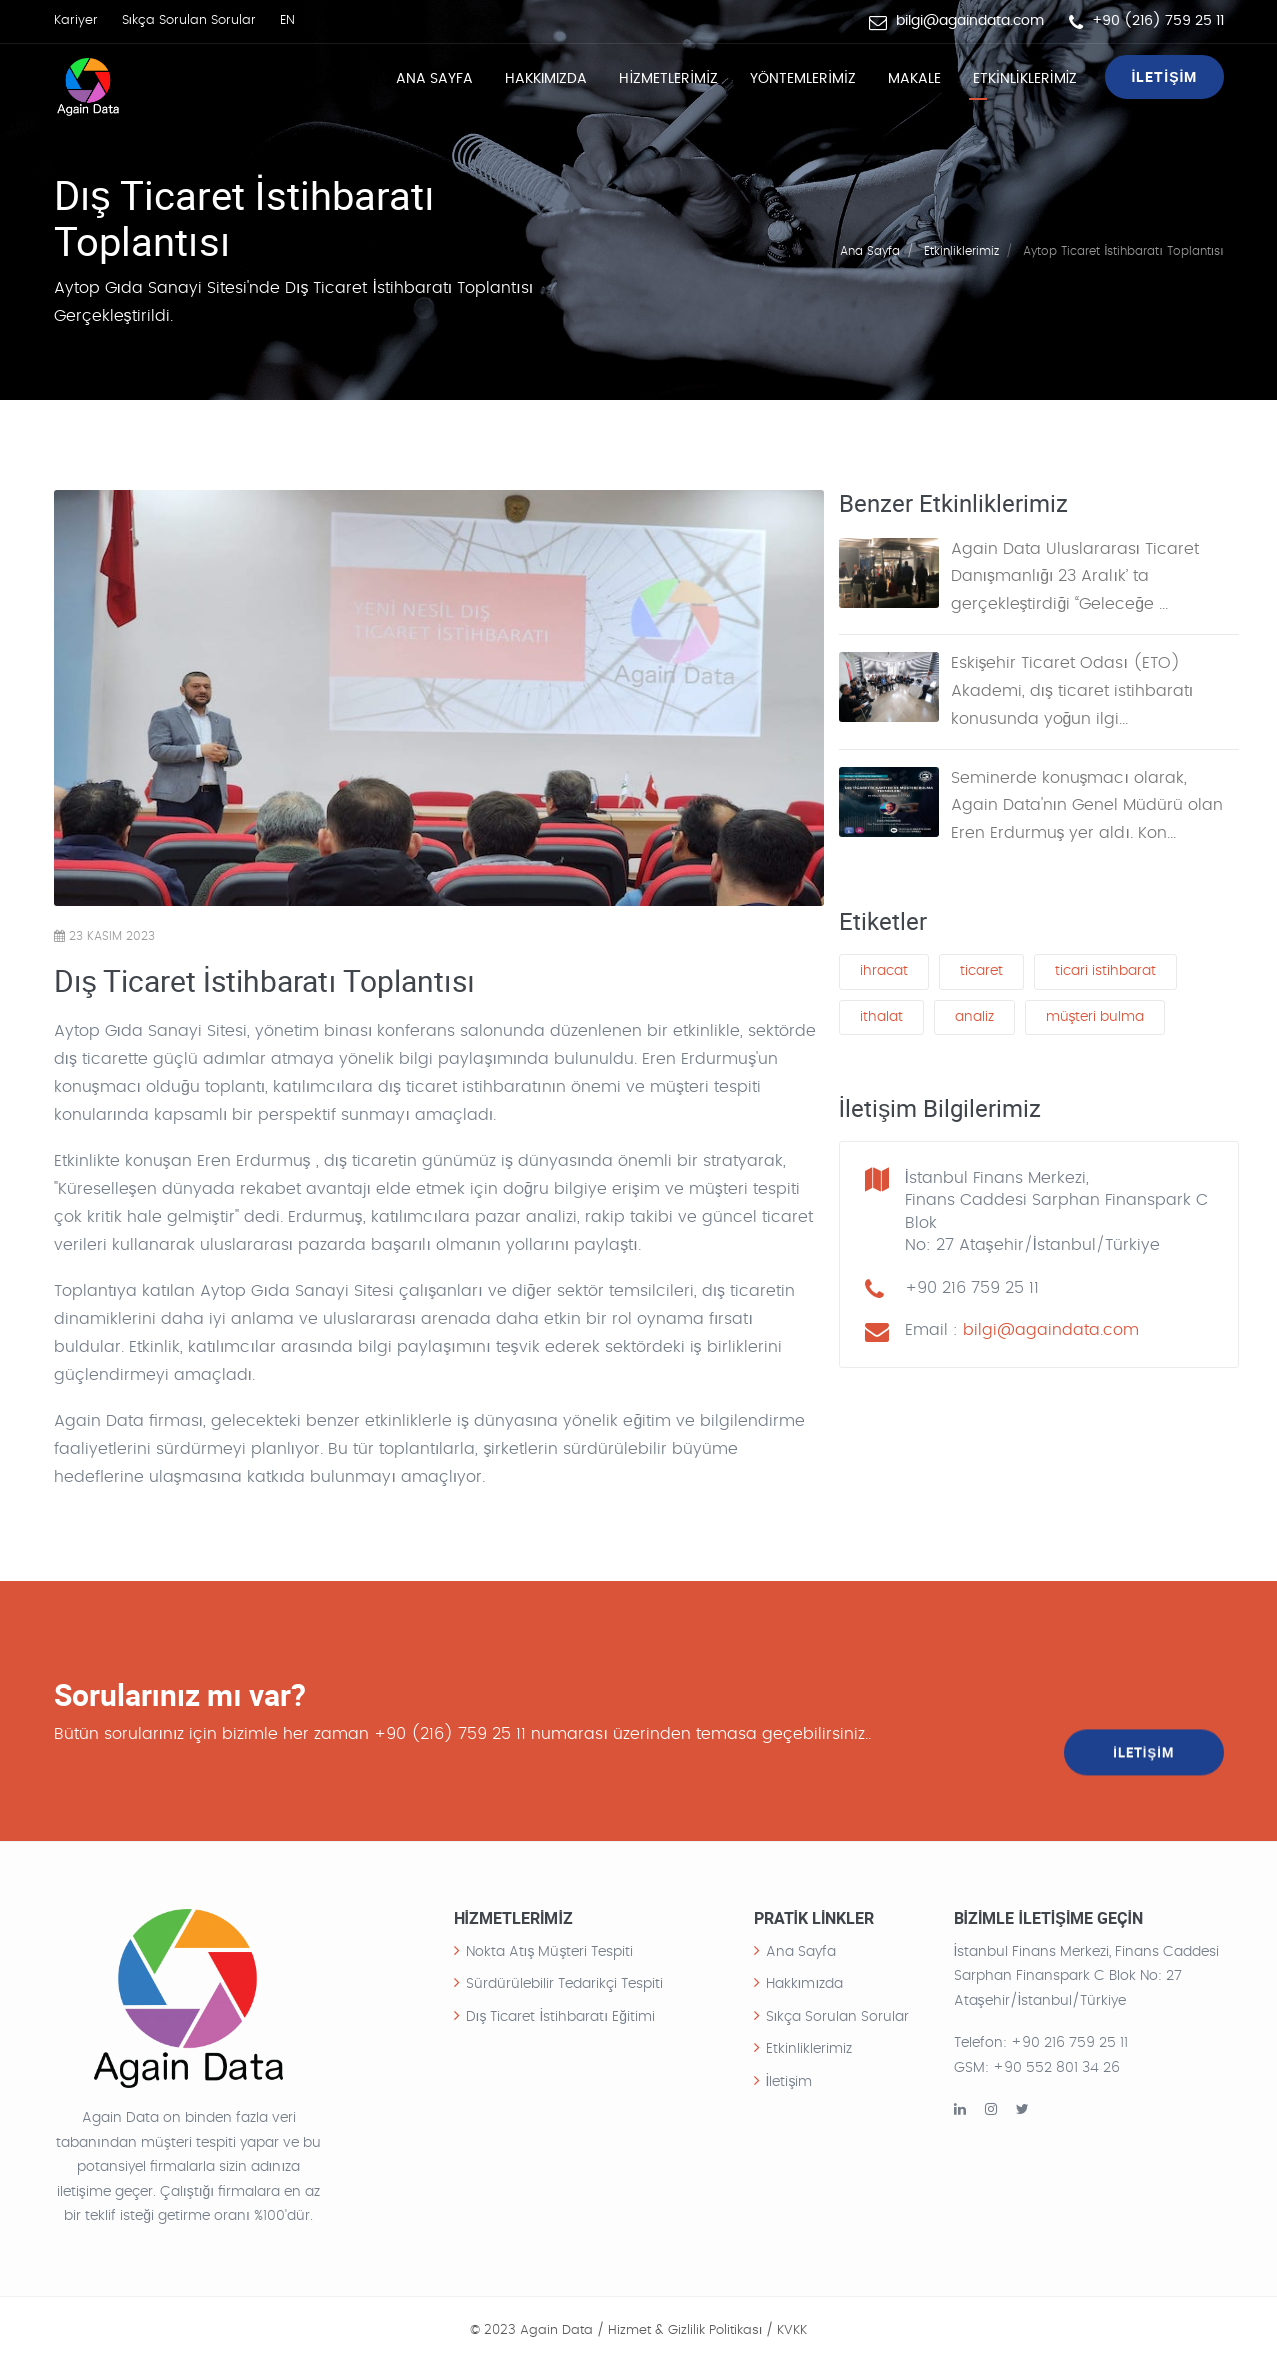 This screenshot has height=2365, width=1277. What do you see at coordinates (881, 1019) in the screenshot?
I see `ithalat` at bounding box center [881, 1019].